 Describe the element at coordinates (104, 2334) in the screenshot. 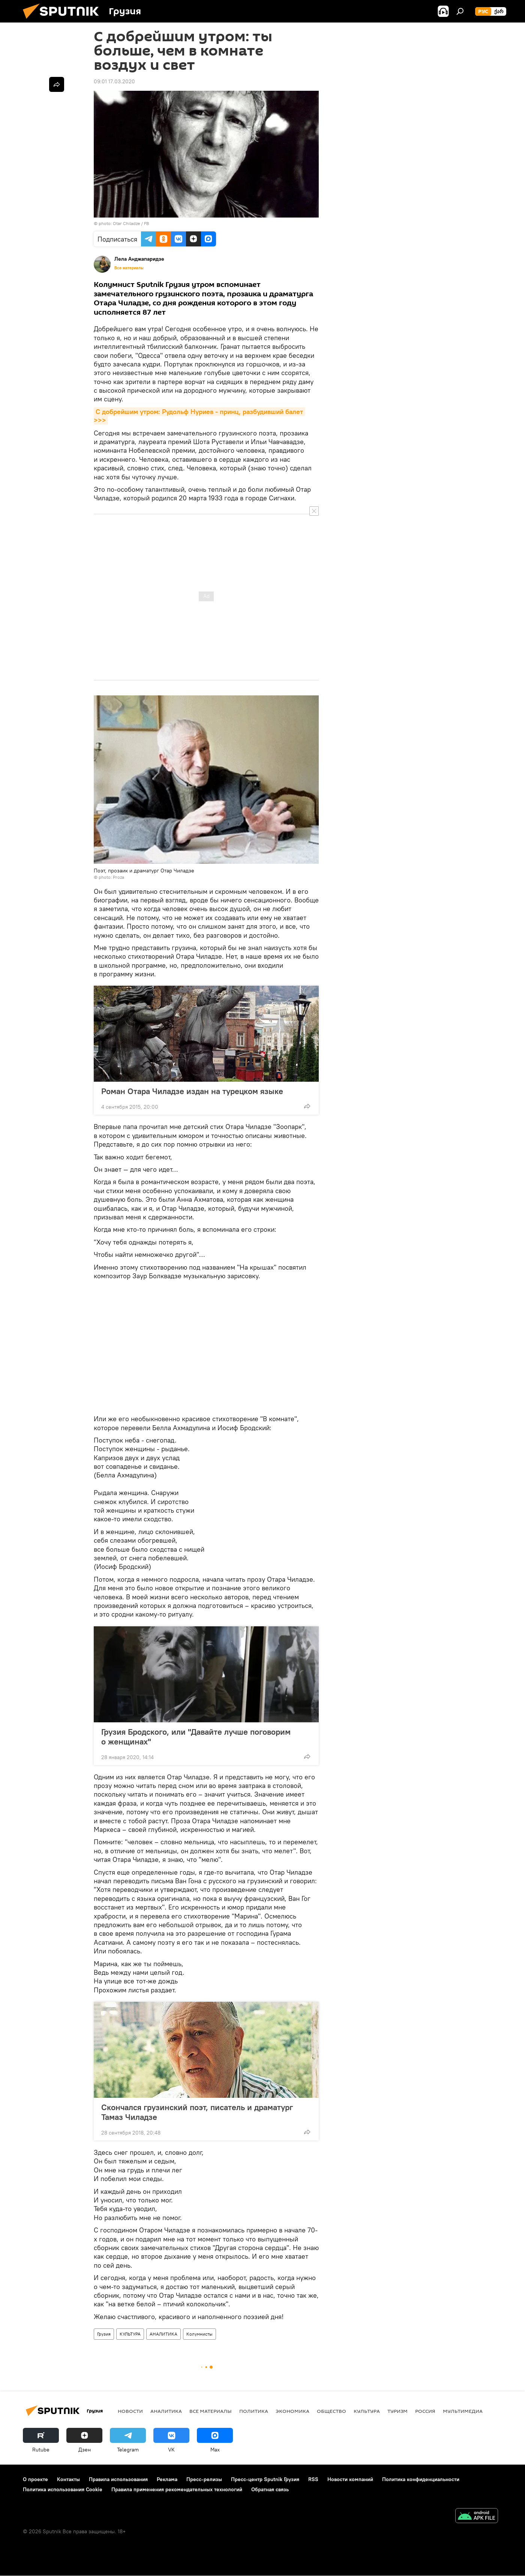

I see `Грузия` at that location.